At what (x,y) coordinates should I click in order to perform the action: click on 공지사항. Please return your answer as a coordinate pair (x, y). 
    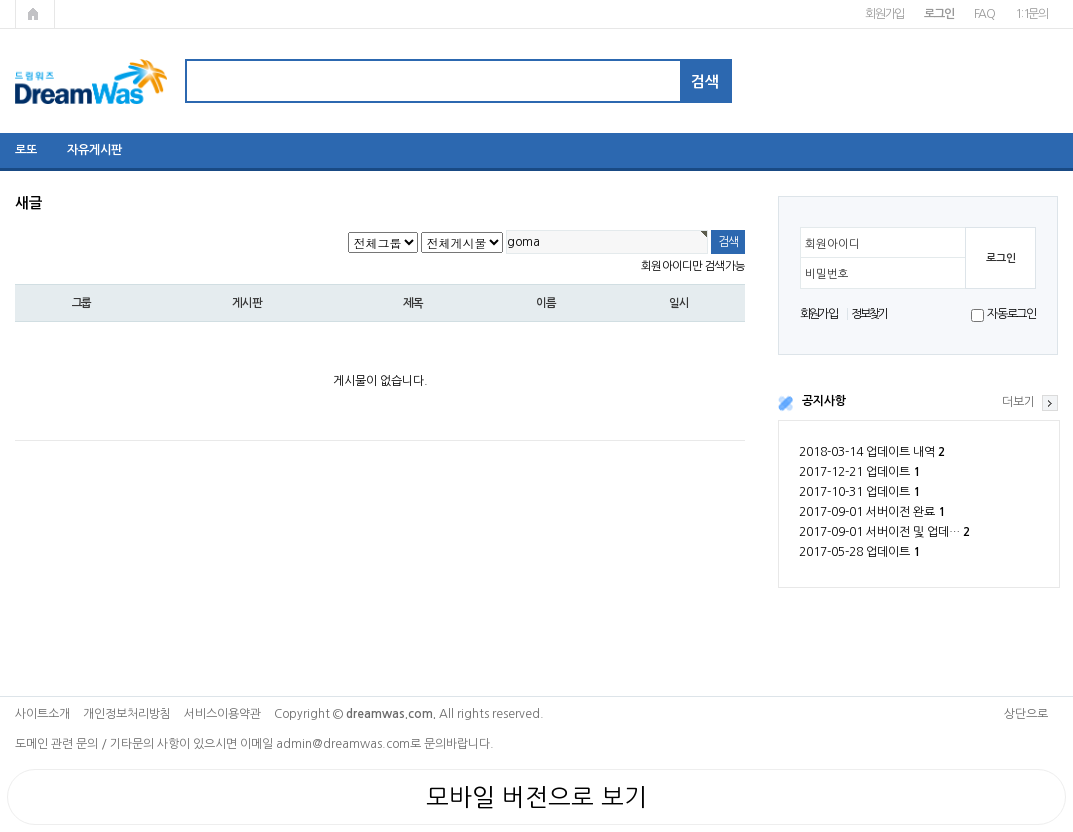
    Looking at the image, I should click on (824, 401).